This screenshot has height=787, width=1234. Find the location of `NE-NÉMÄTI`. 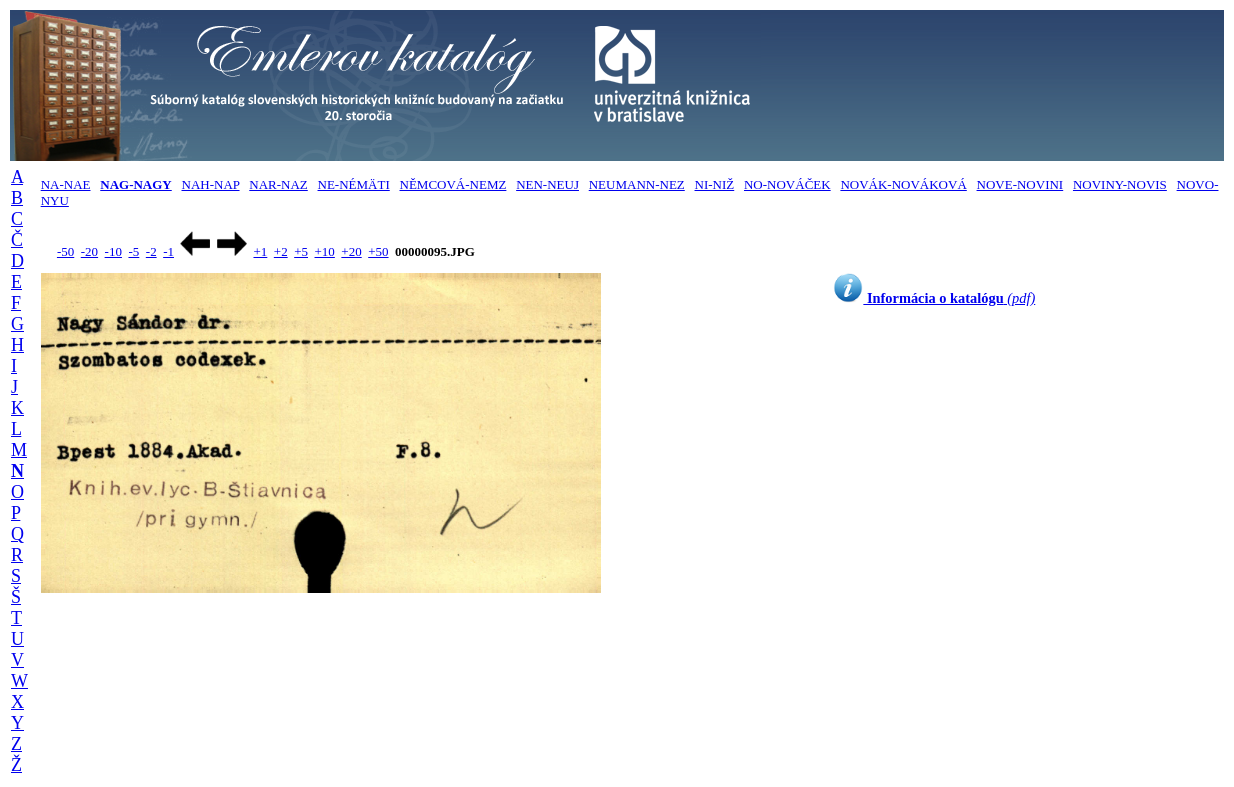

NE-NÉMÄTI is located at coordinates (354, 184).